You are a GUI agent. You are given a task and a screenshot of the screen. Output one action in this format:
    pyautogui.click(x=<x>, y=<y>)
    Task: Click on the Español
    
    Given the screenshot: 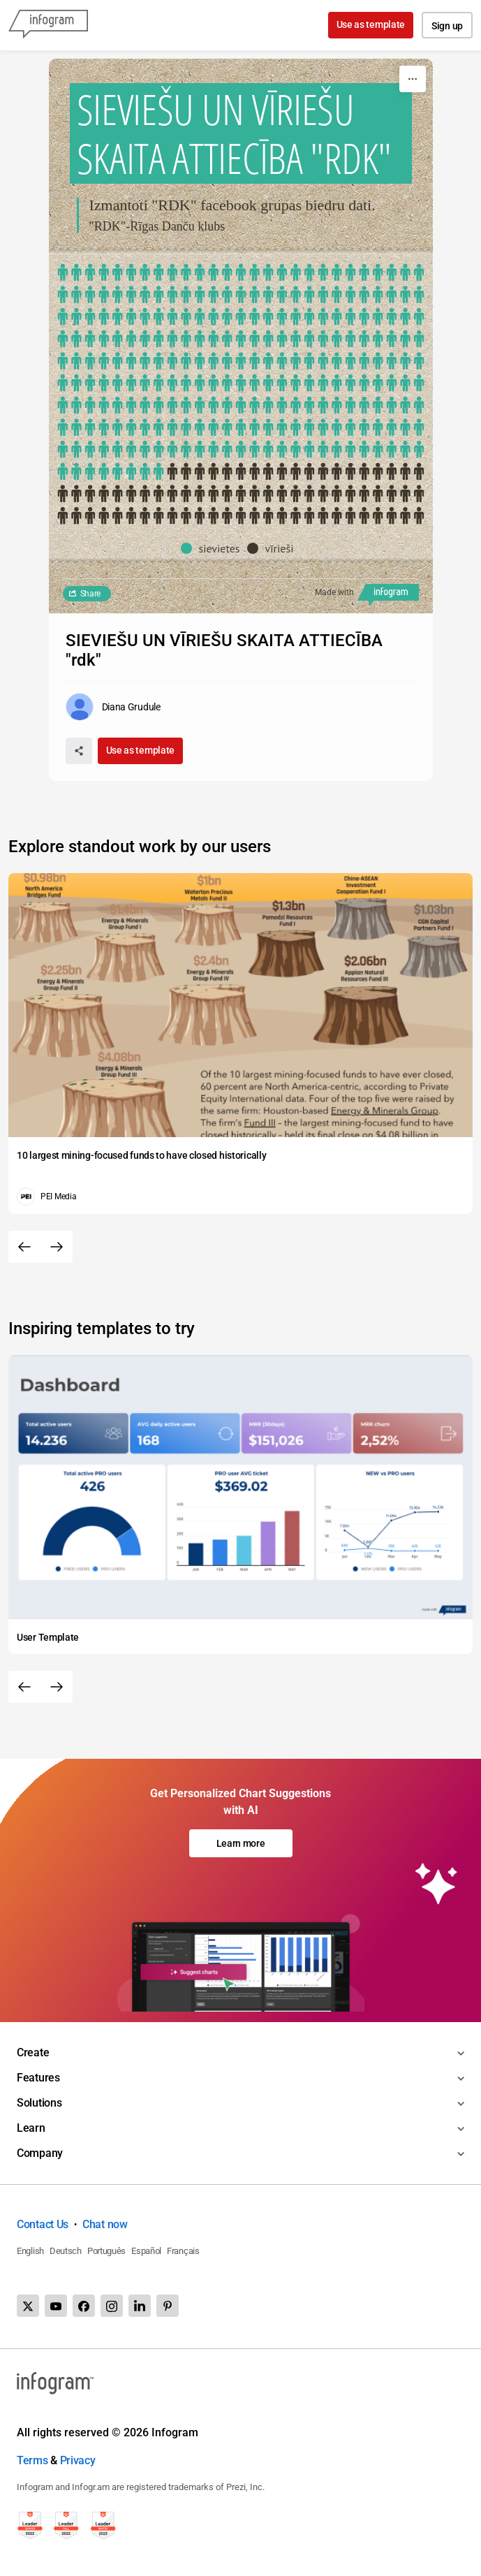 What is the action you would take?
    pyautogui.click(x=146, y=2251)
    